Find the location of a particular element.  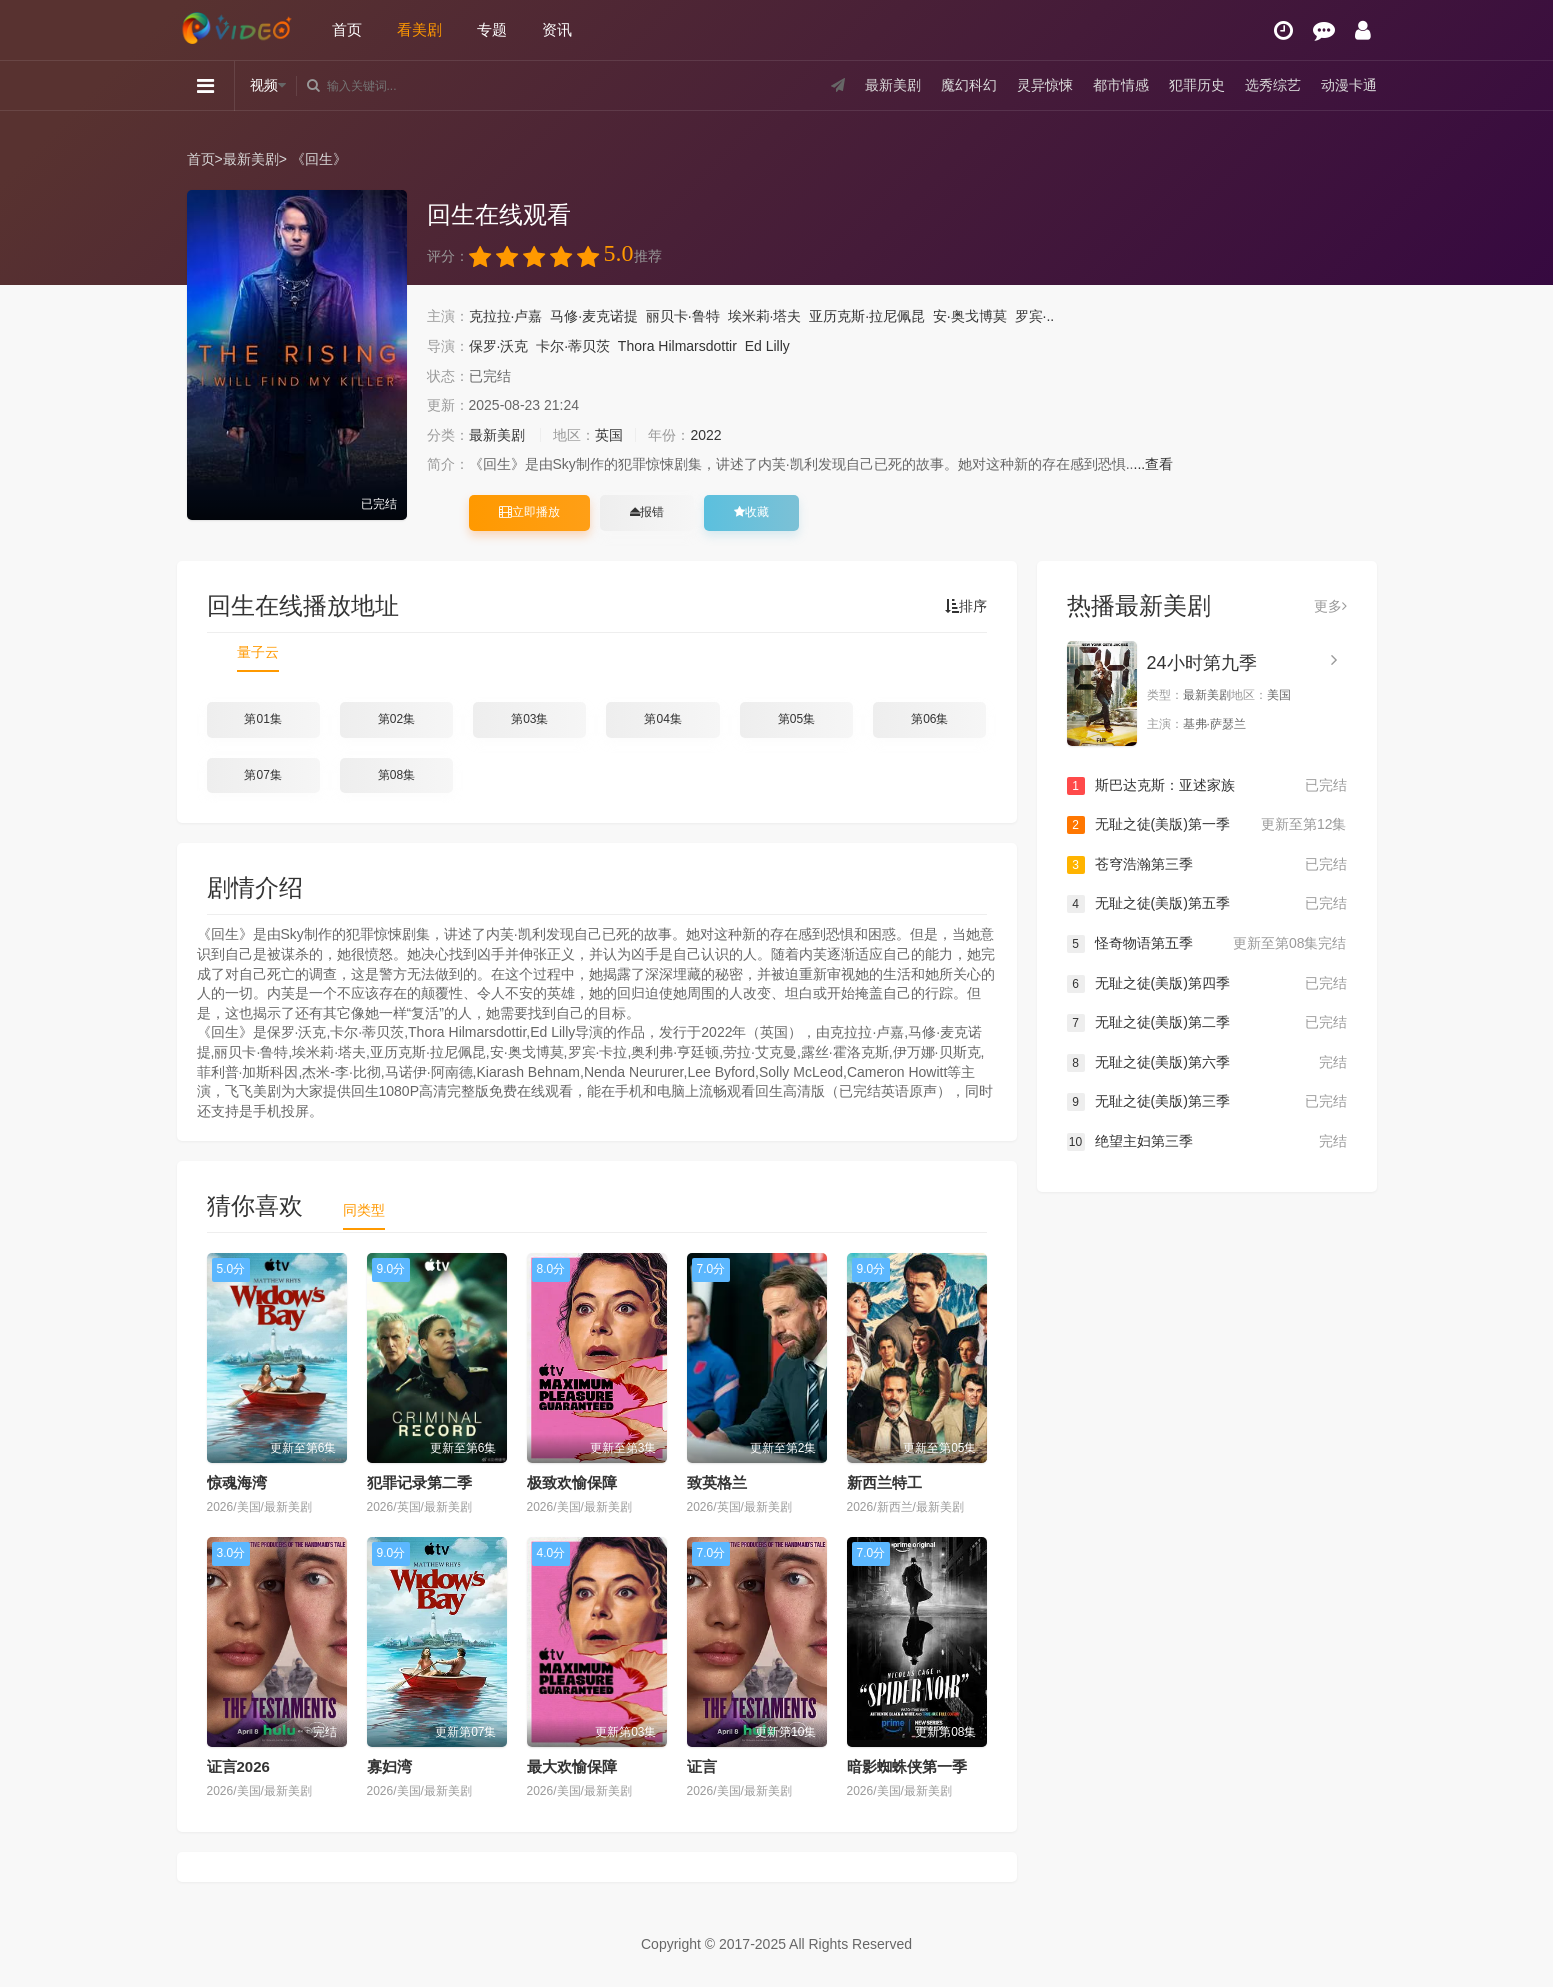

报错 is located at coordinates (647, 512).